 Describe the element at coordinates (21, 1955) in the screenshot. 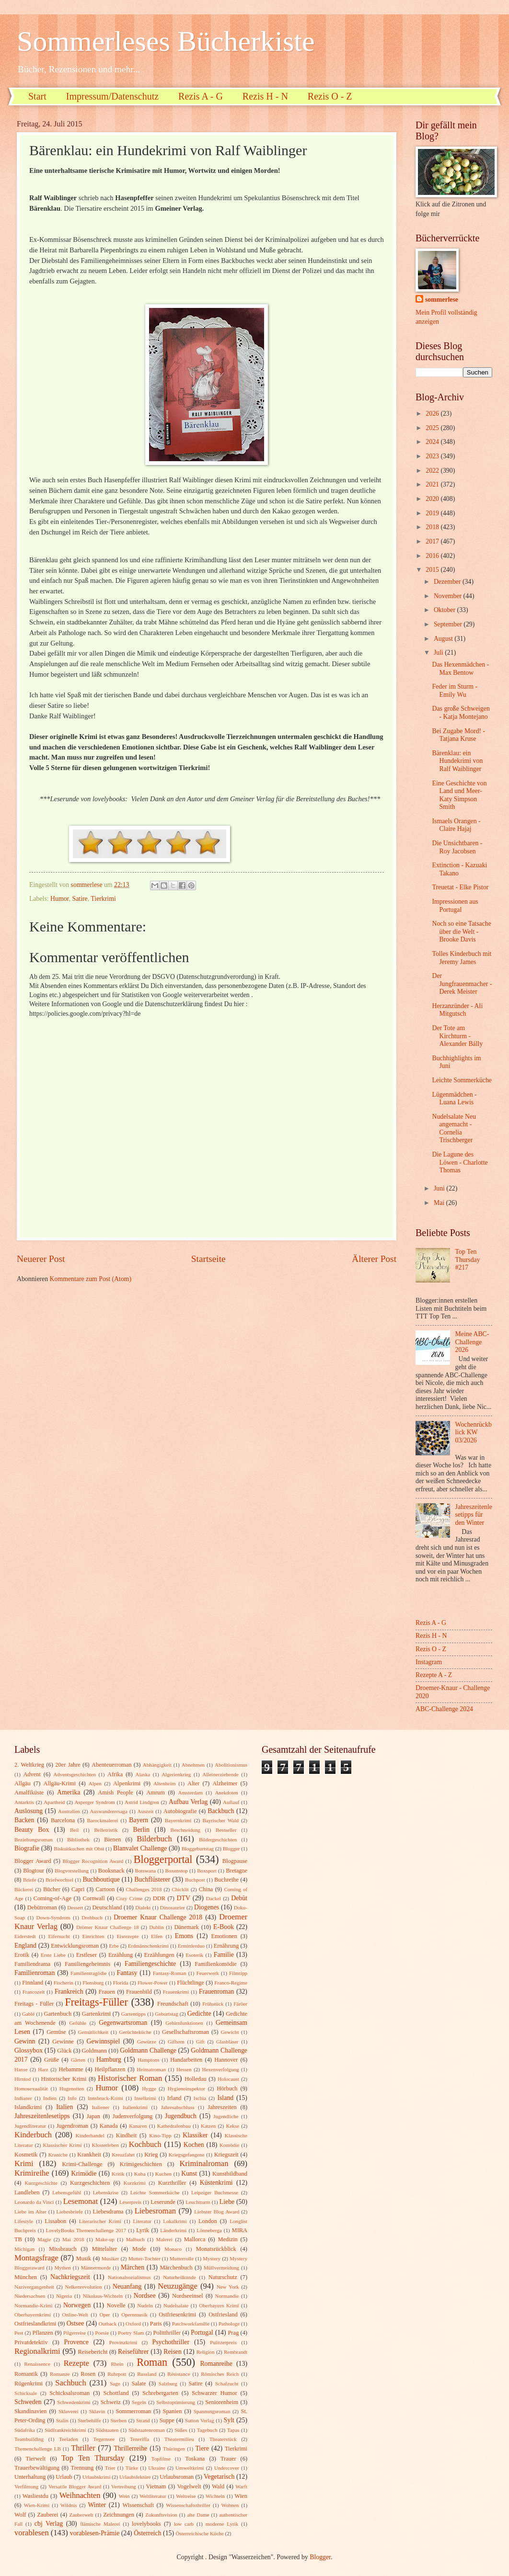

I see `Erotik` at that location.